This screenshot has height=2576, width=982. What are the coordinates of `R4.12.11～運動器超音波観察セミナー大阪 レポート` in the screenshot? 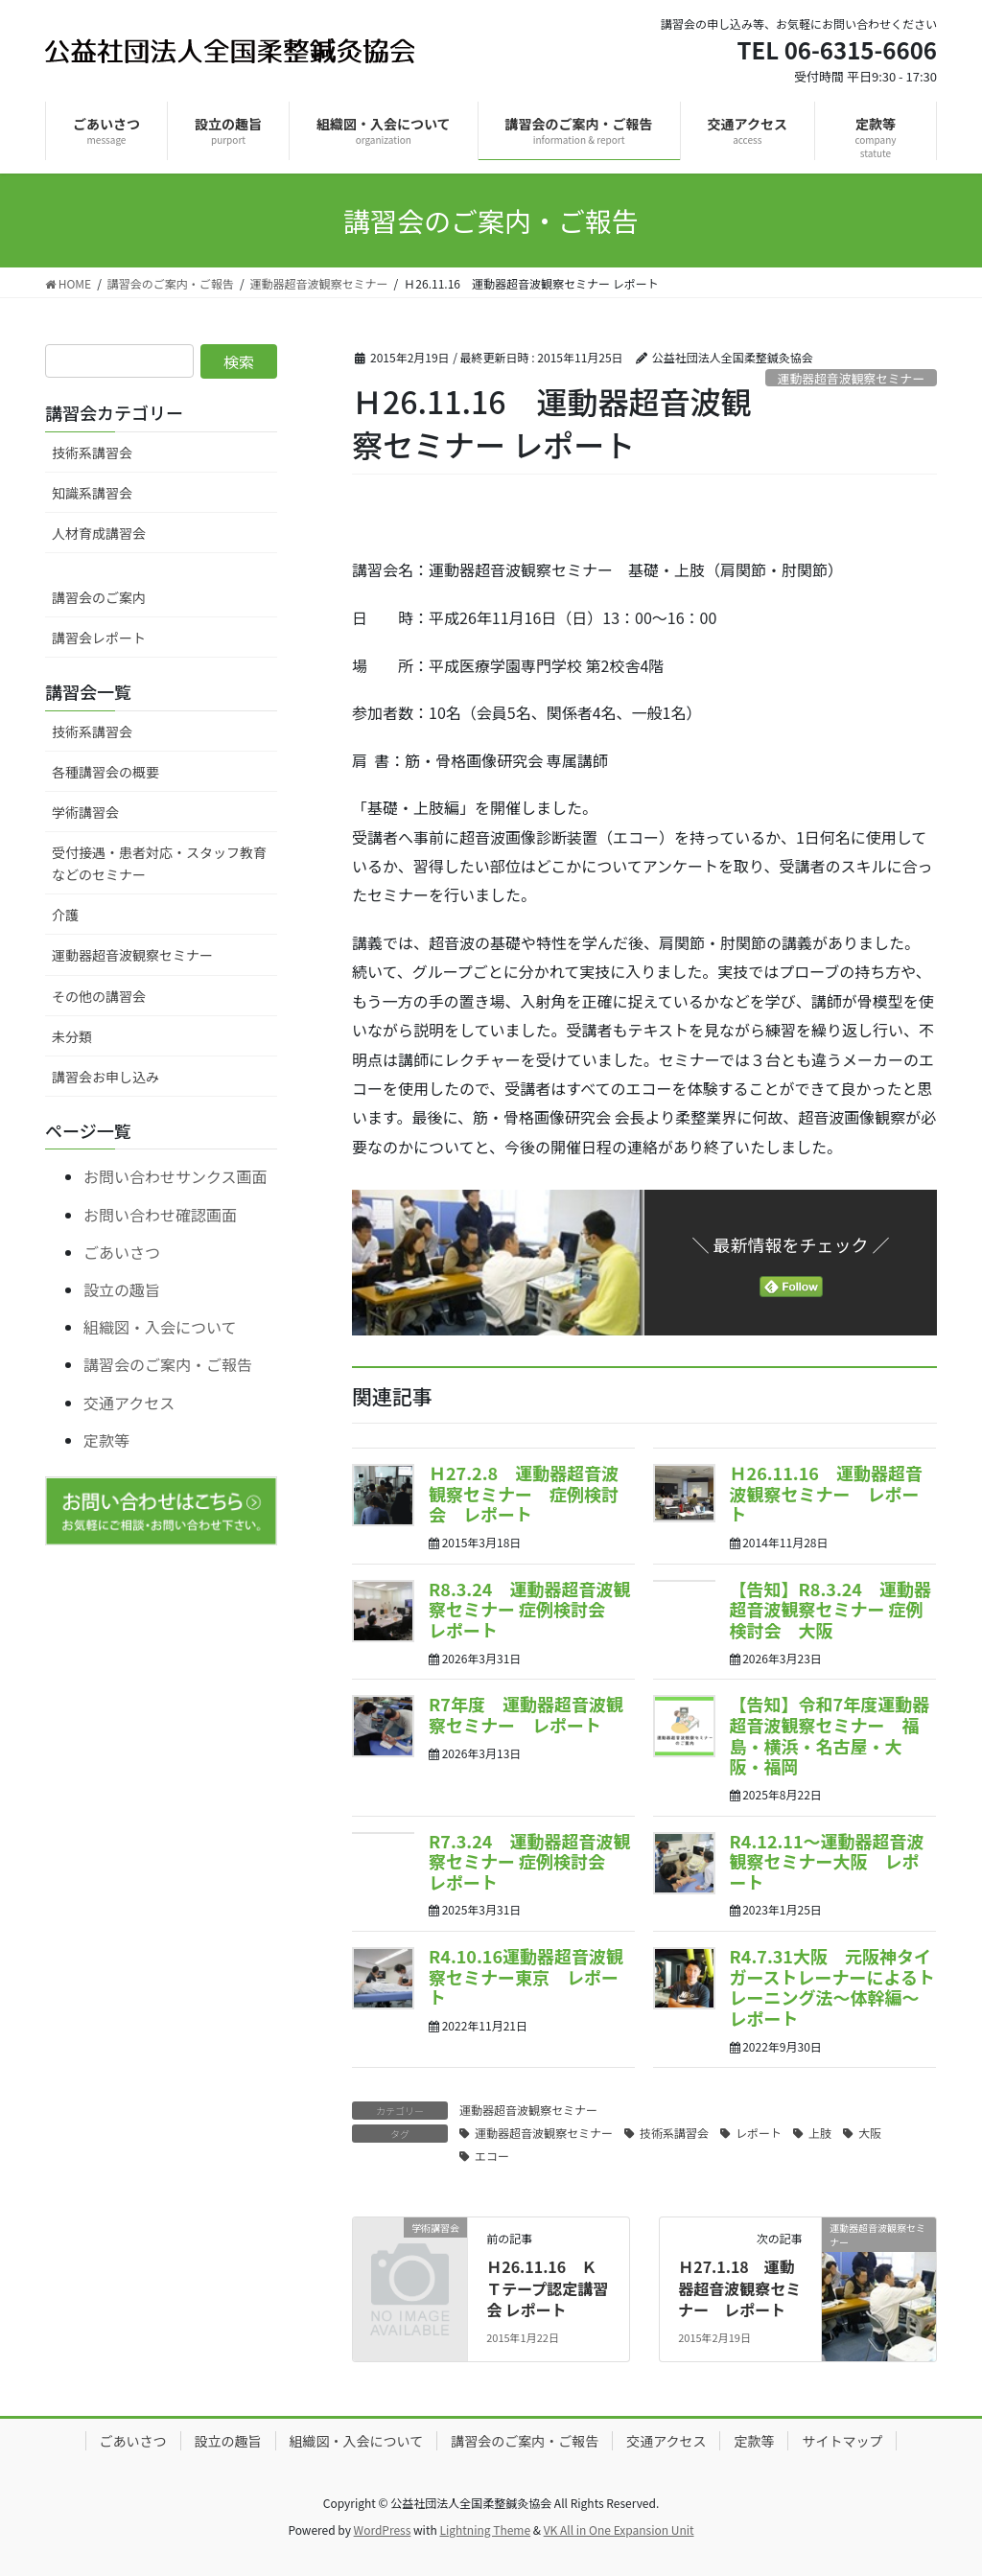 It's located at (827, 1861).